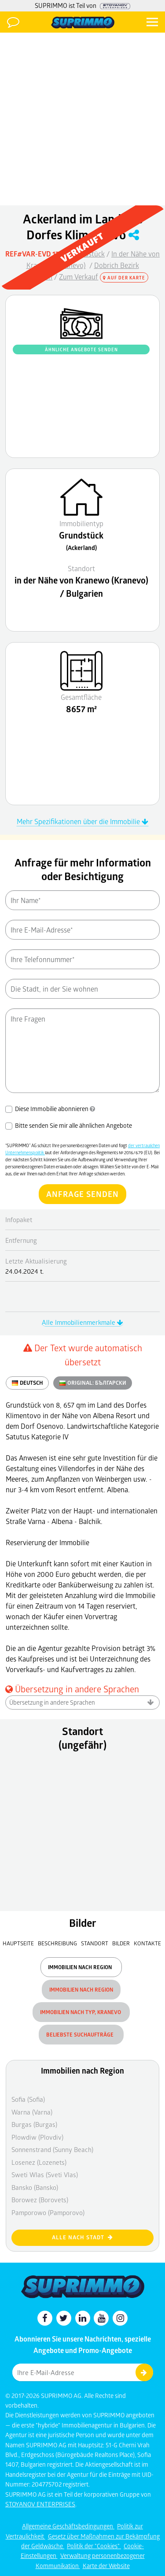 The image size is (165, 2576). I want to click on Borowez (Borovets), so click(39, 2199).